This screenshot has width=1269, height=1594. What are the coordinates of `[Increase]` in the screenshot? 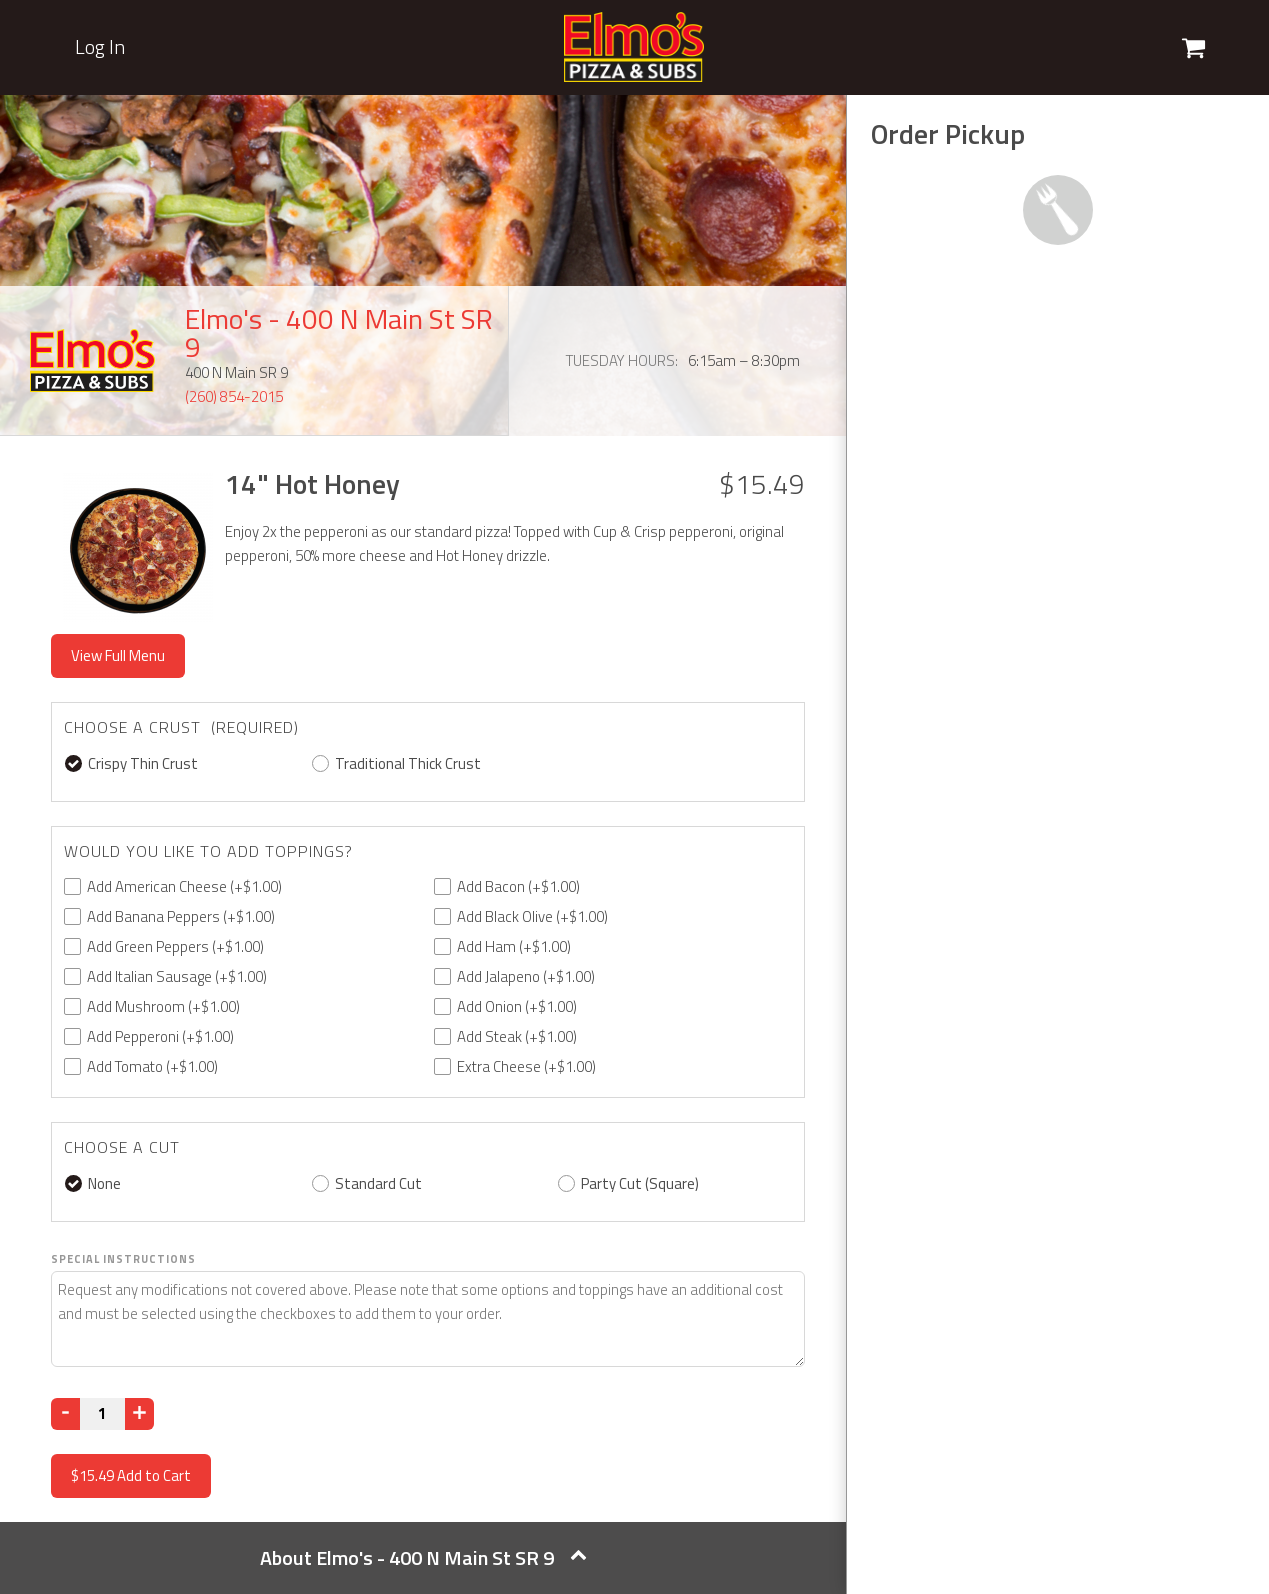 It's located at (139, 1414).